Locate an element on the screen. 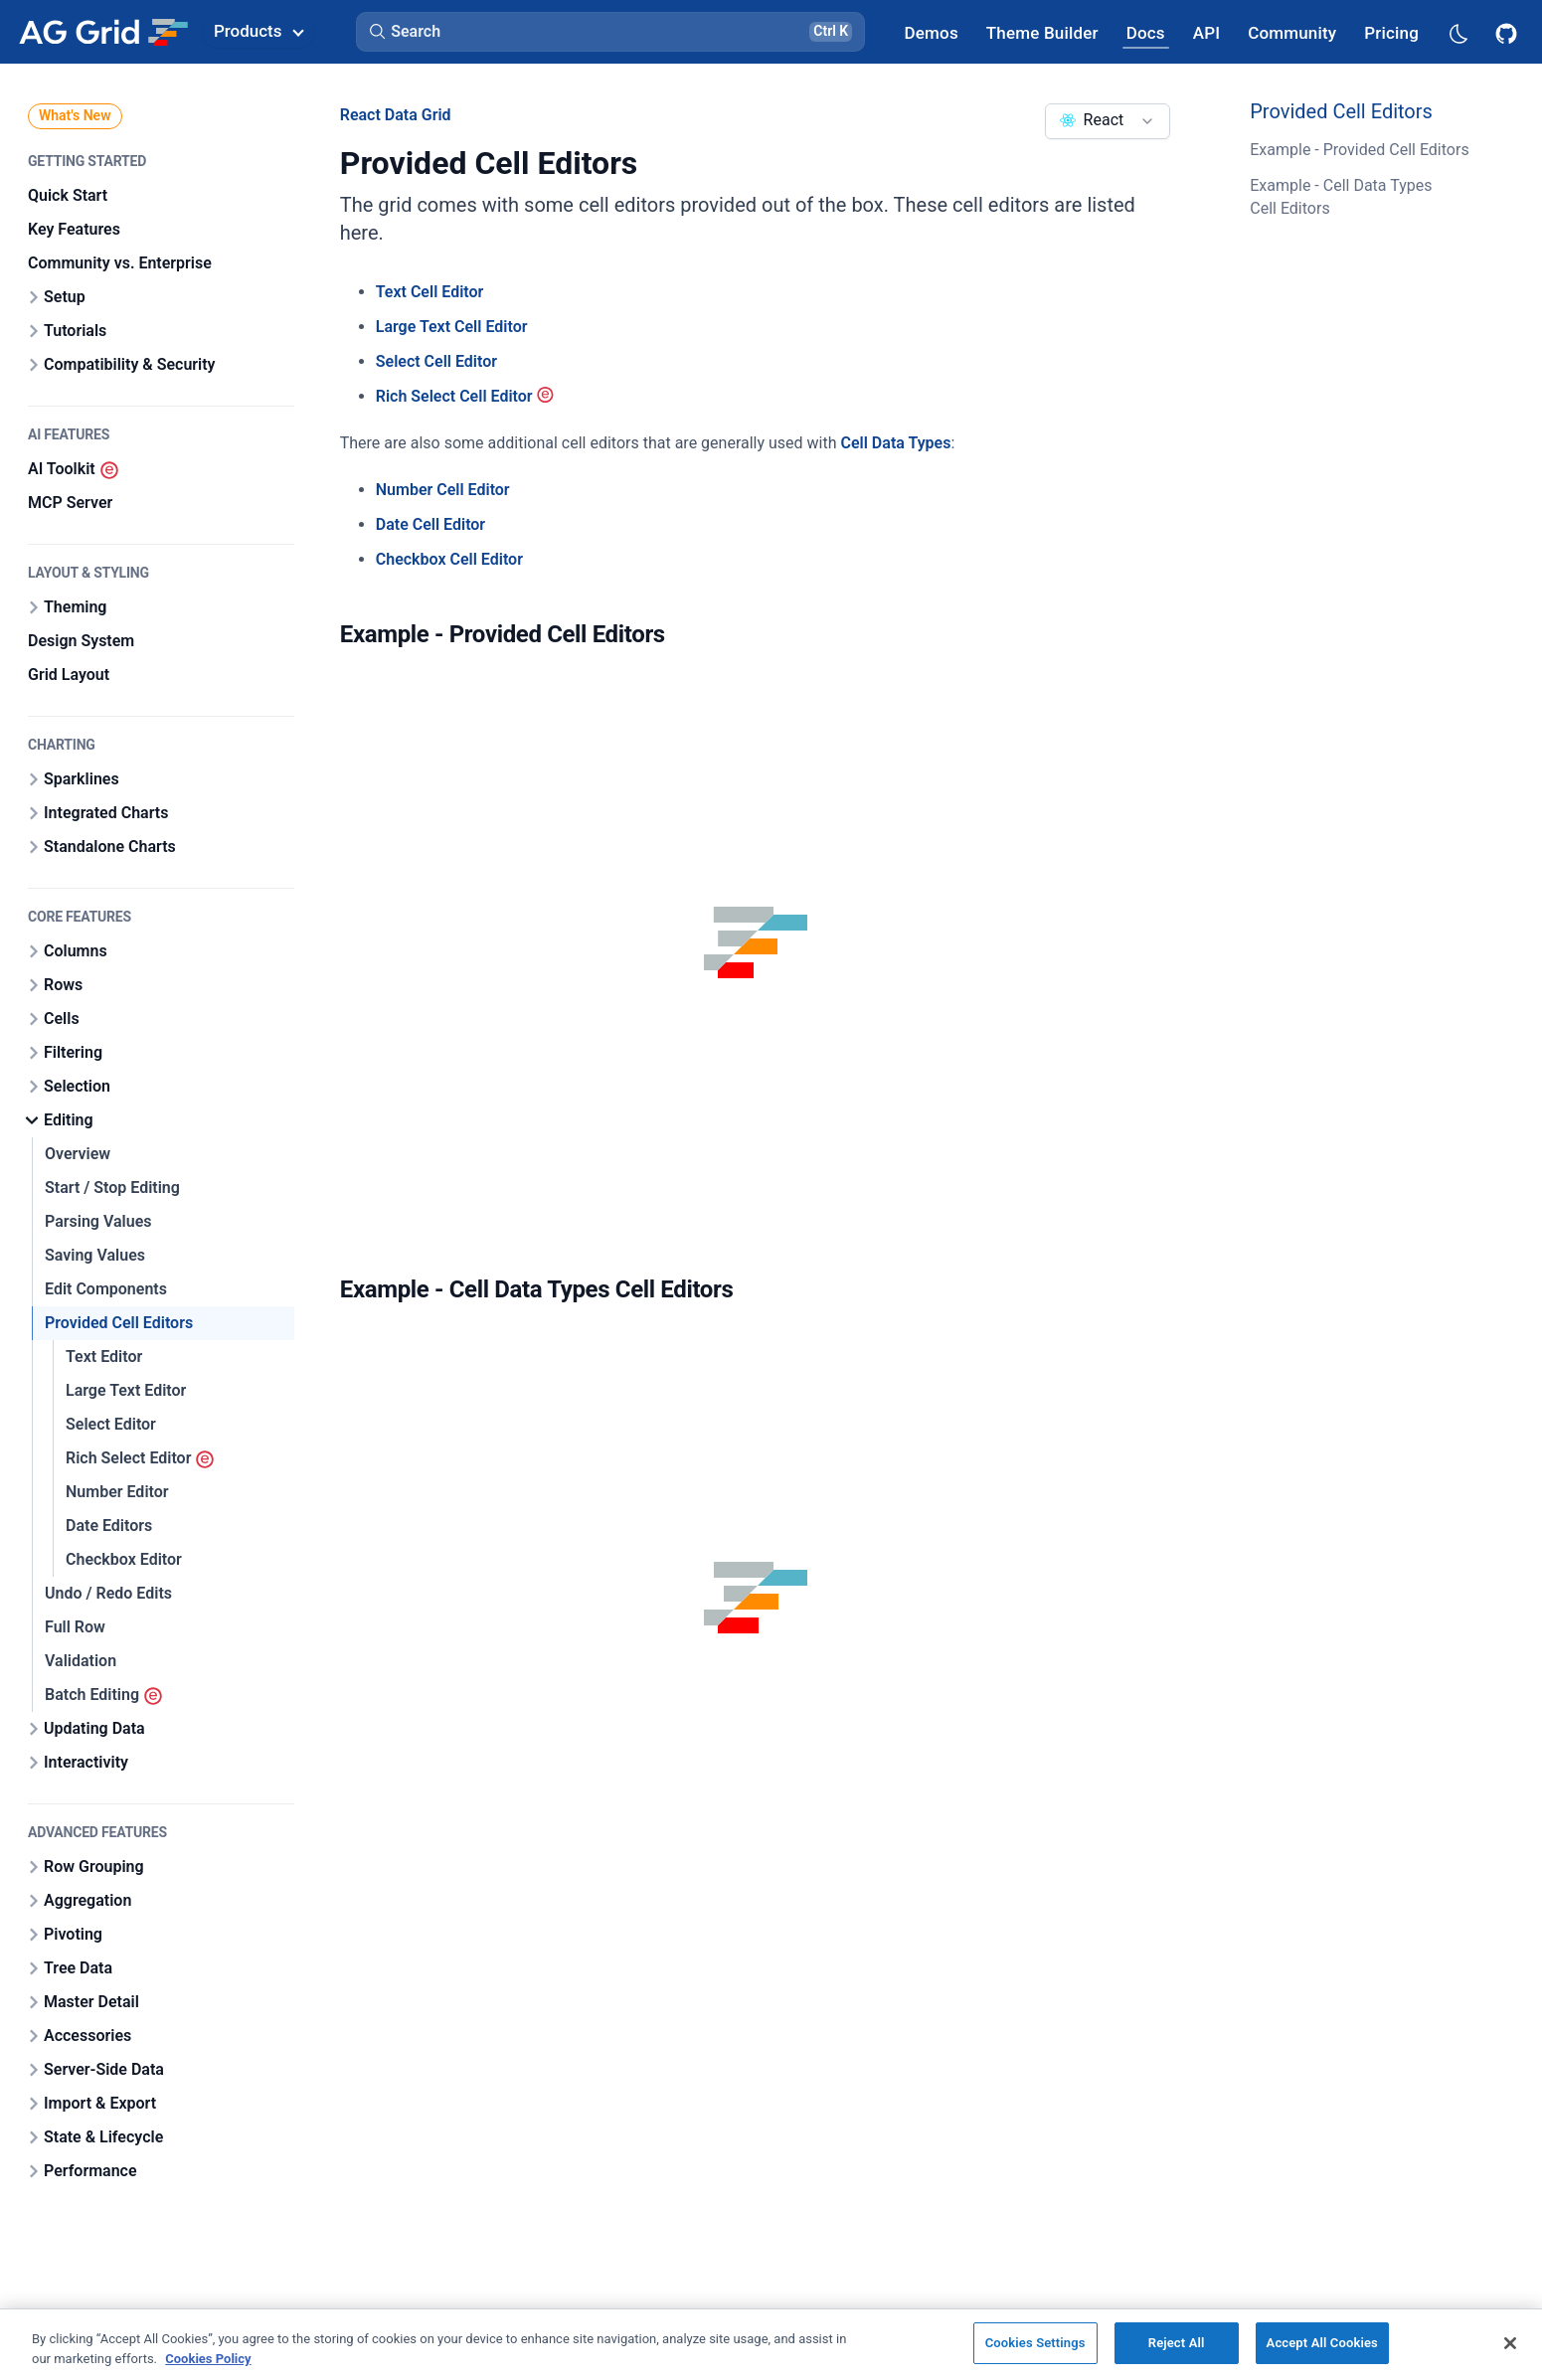  [AG Grid GitHub] is located at coordinates (1508, 32).